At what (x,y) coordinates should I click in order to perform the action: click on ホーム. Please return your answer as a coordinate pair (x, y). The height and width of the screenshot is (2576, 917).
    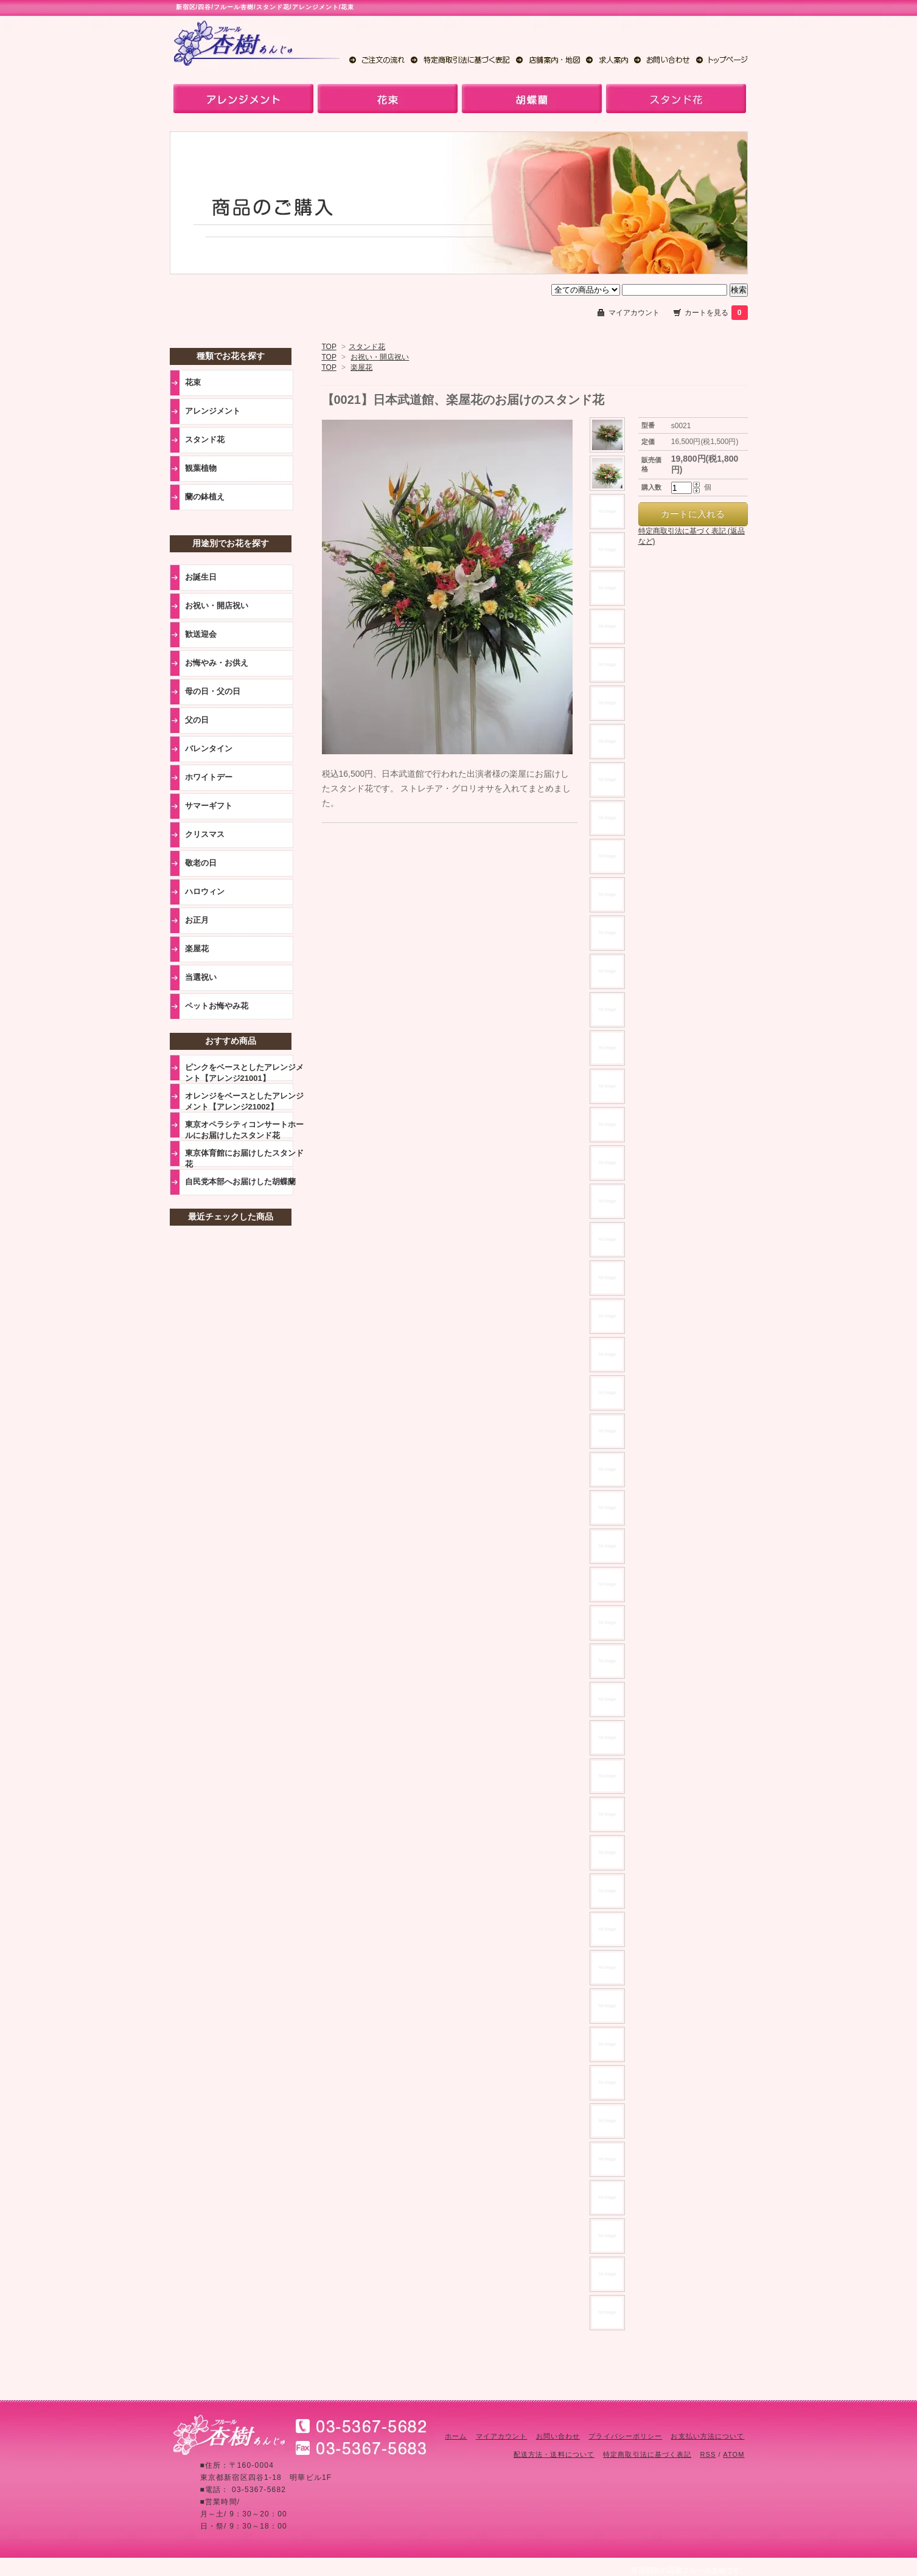
    Looking at the image, I should click on (456, 2436).